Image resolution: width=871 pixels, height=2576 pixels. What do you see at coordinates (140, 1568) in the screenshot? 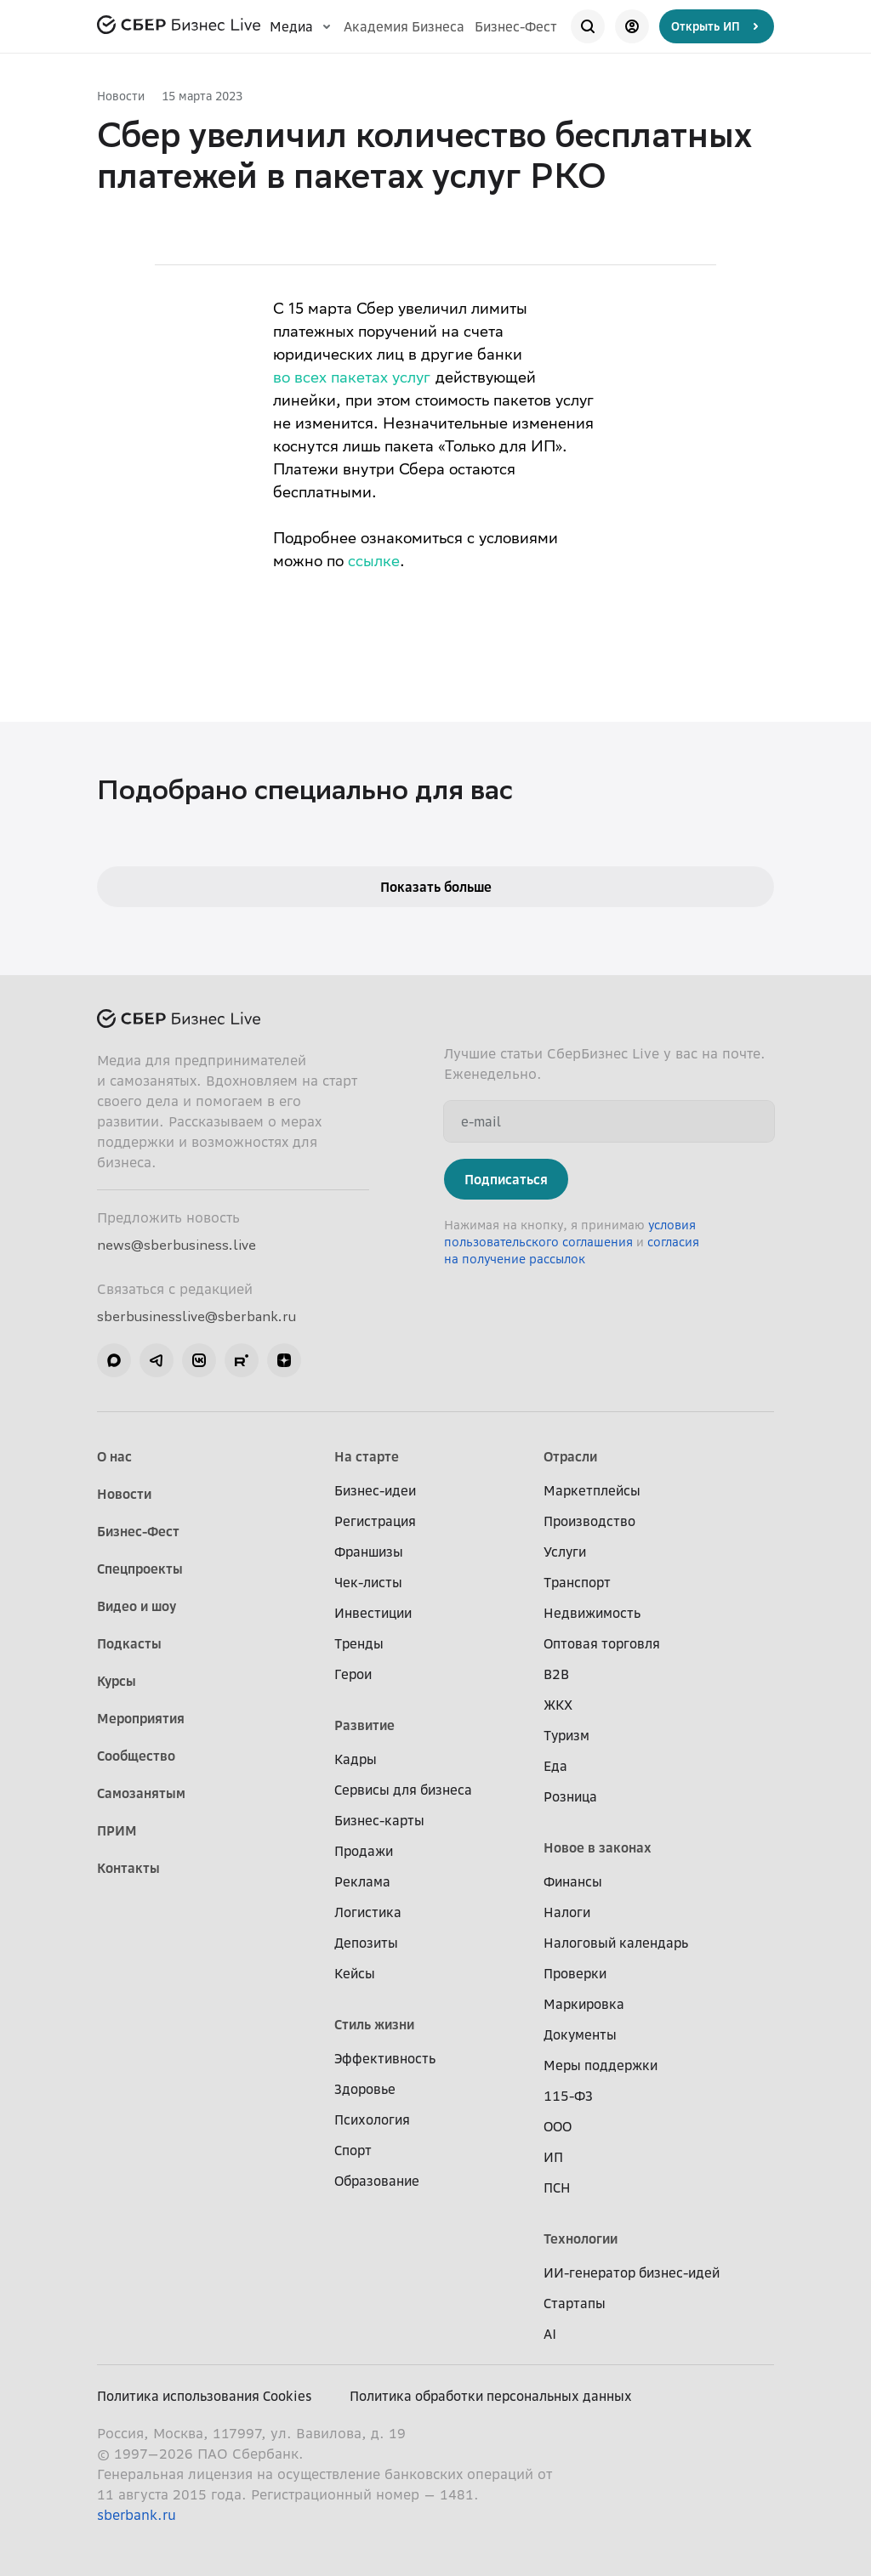
I see `Спецпроекты` at bounding box center [140, 1568].